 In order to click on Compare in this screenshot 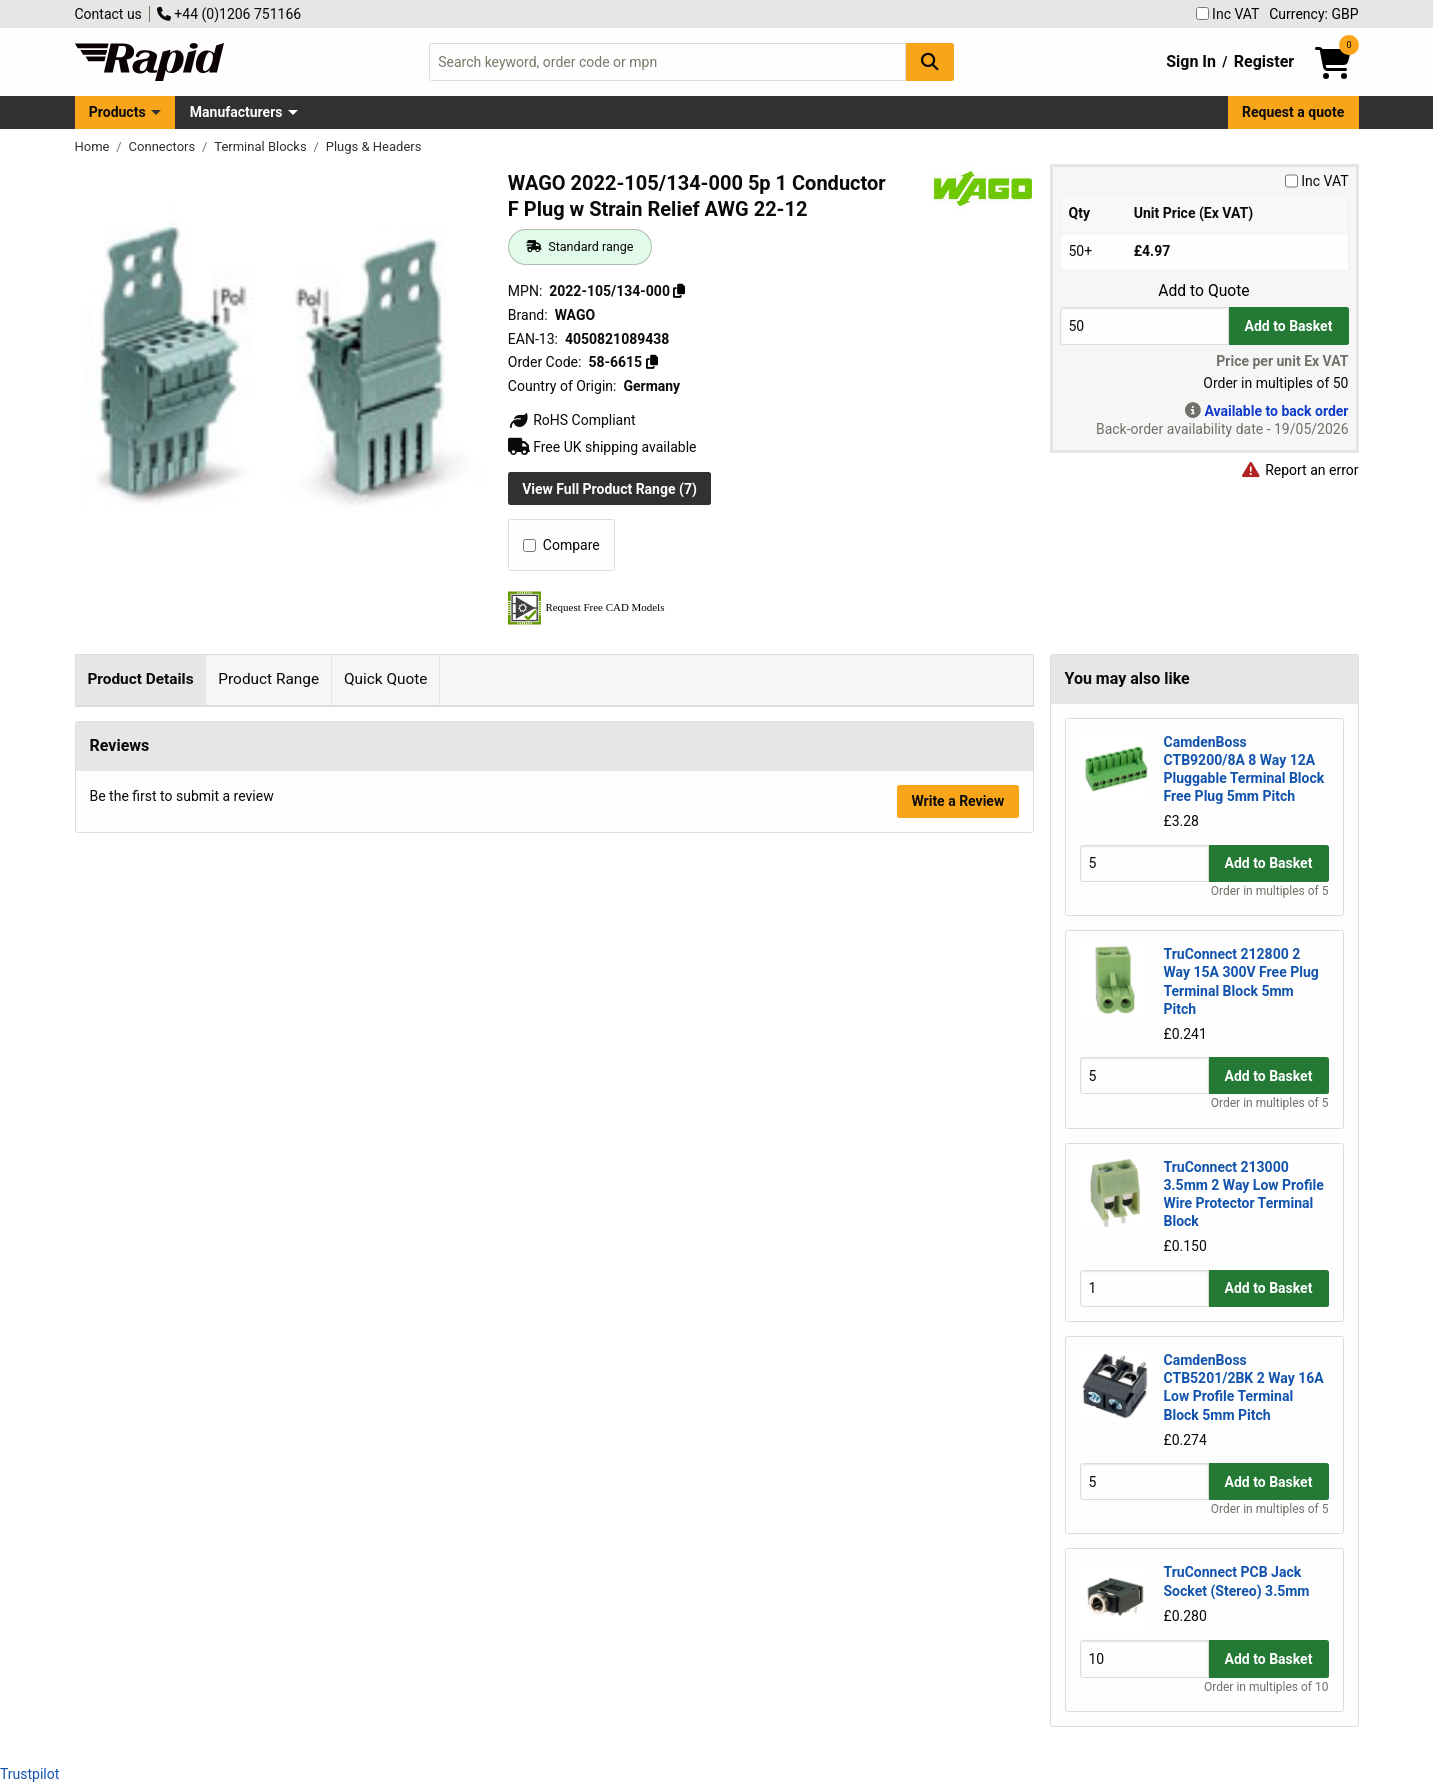, I will do `click(561, 545)`.